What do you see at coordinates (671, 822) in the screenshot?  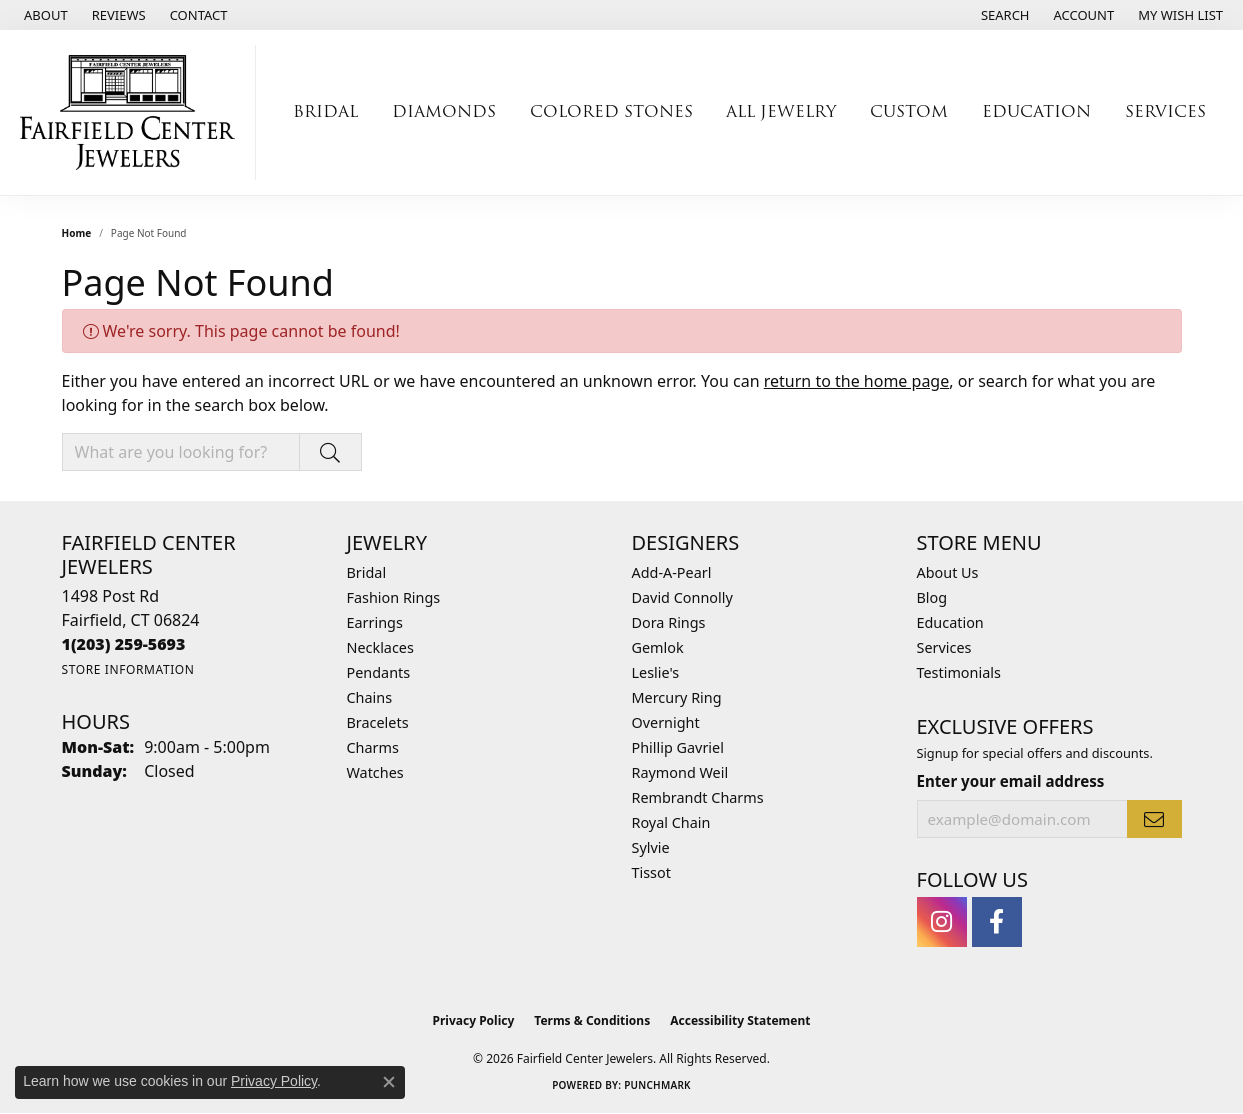 I see `Royal Chain [menuitem]` at bounding box center [671, 822].